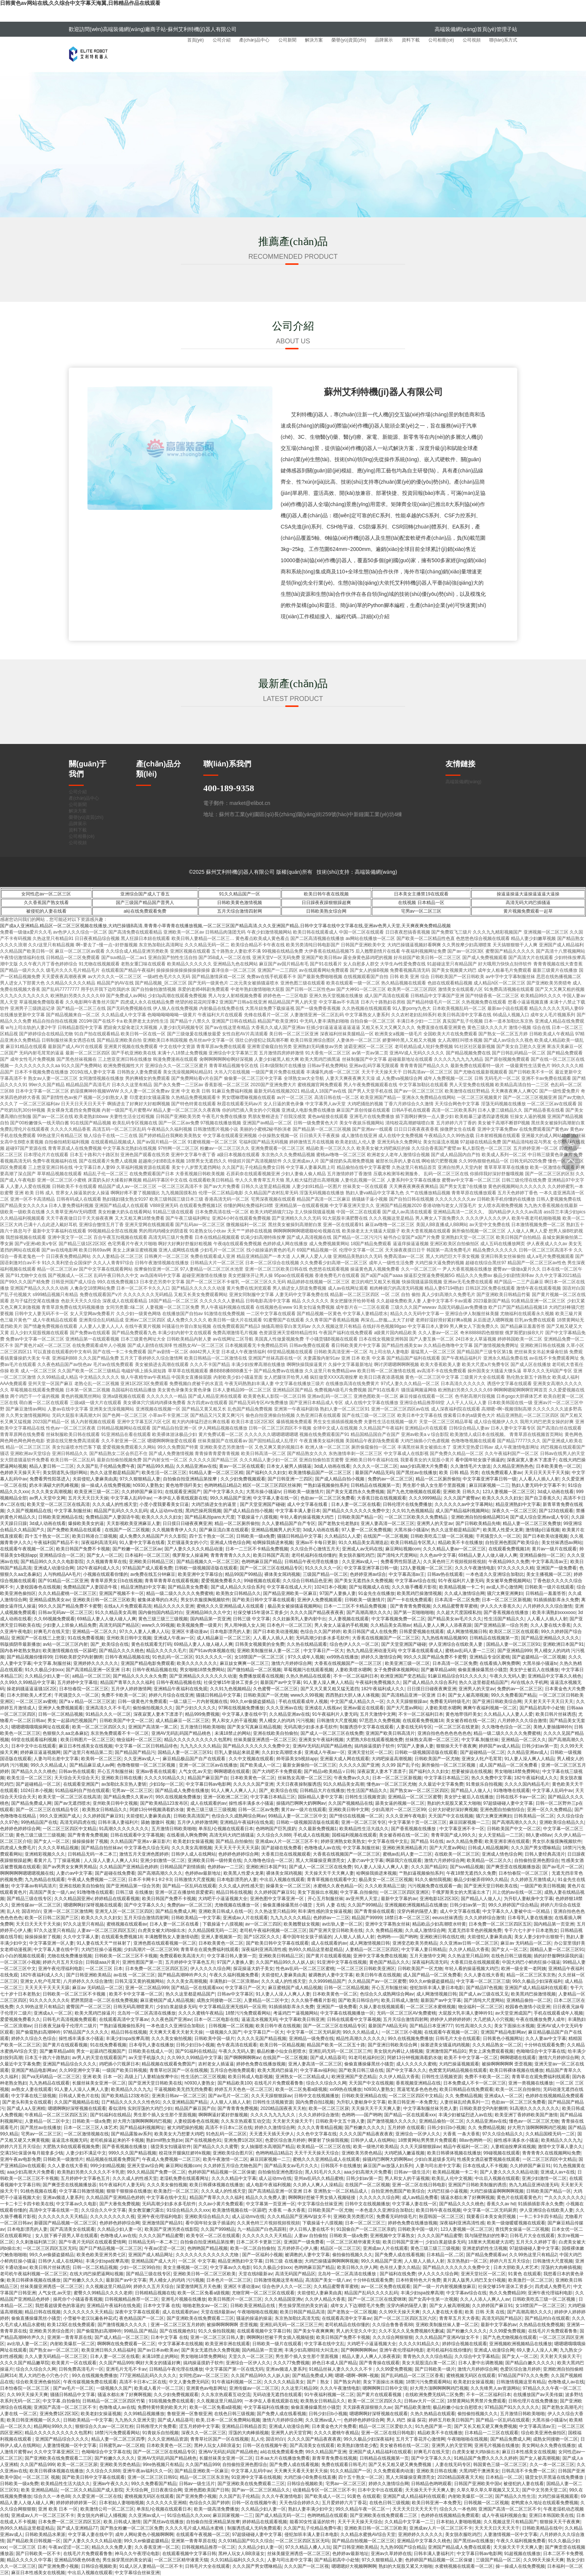  I want to click on 91精品福利自产拍在线观看, so click(82, 1790).